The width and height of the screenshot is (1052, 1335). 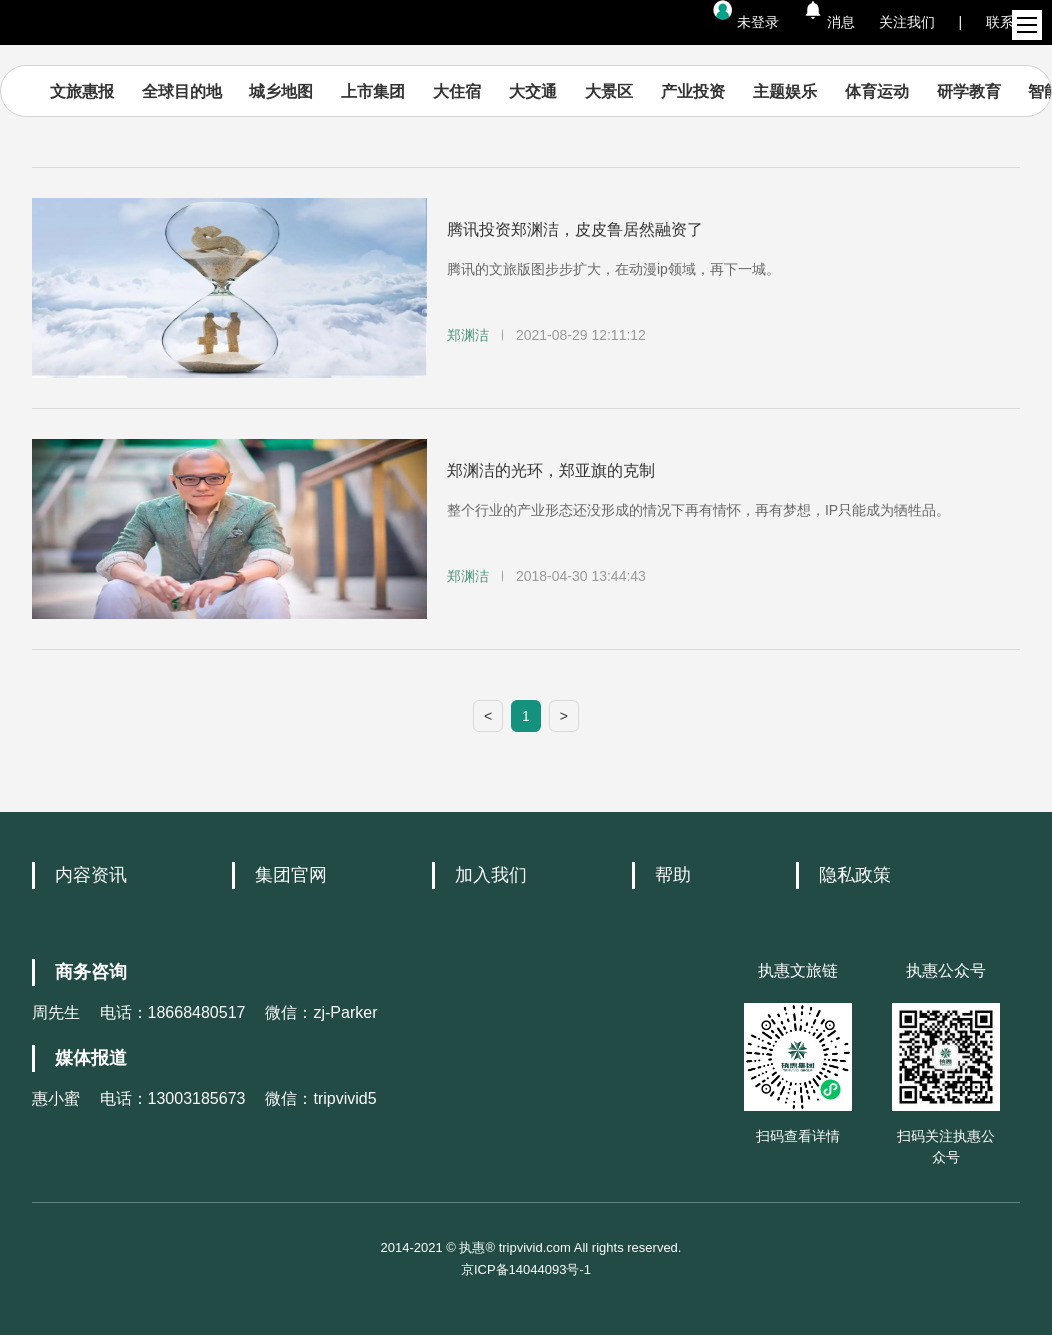 What do you see at coordinates (693, 91) in the screenshot?
I see `产业投资` at bounding box center [693, 91].